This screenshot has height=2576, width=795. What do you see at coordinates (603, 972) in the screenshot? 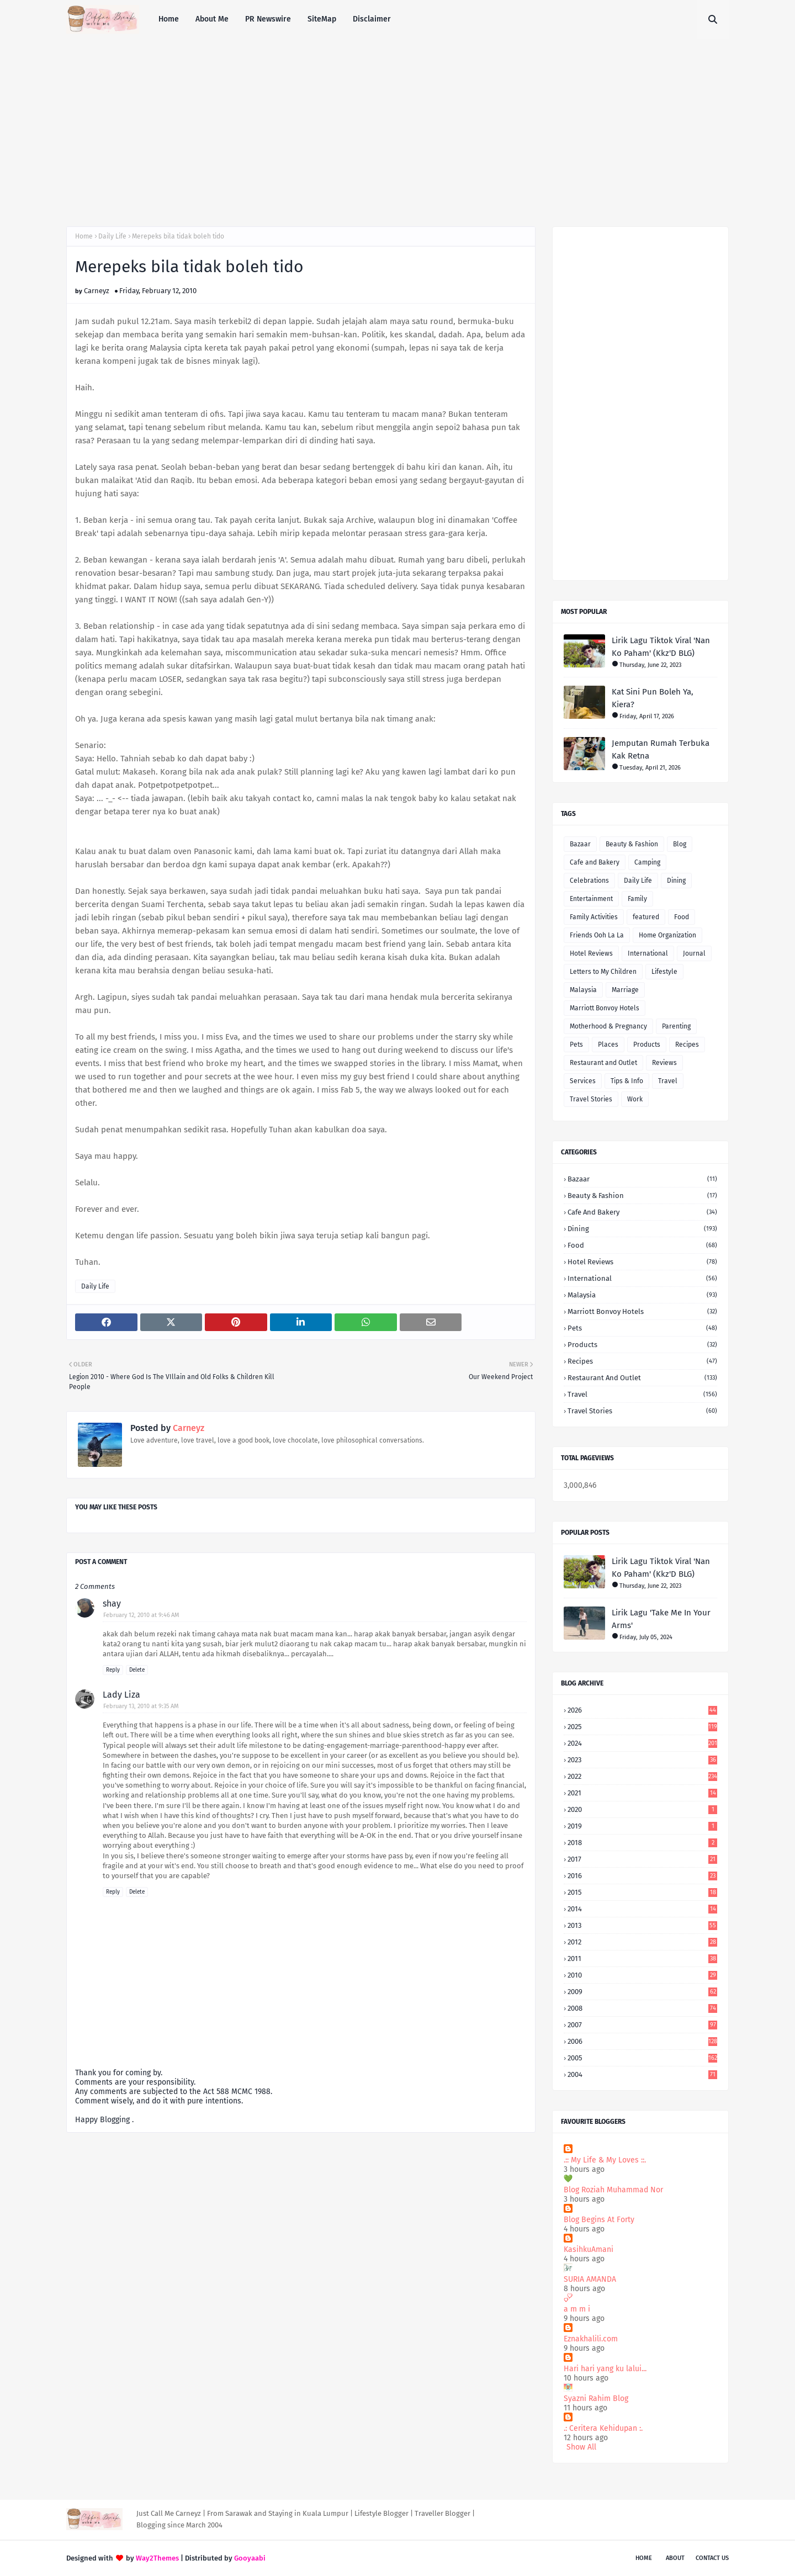
I see `Letters to My Children` at bounding box center [603, 972].